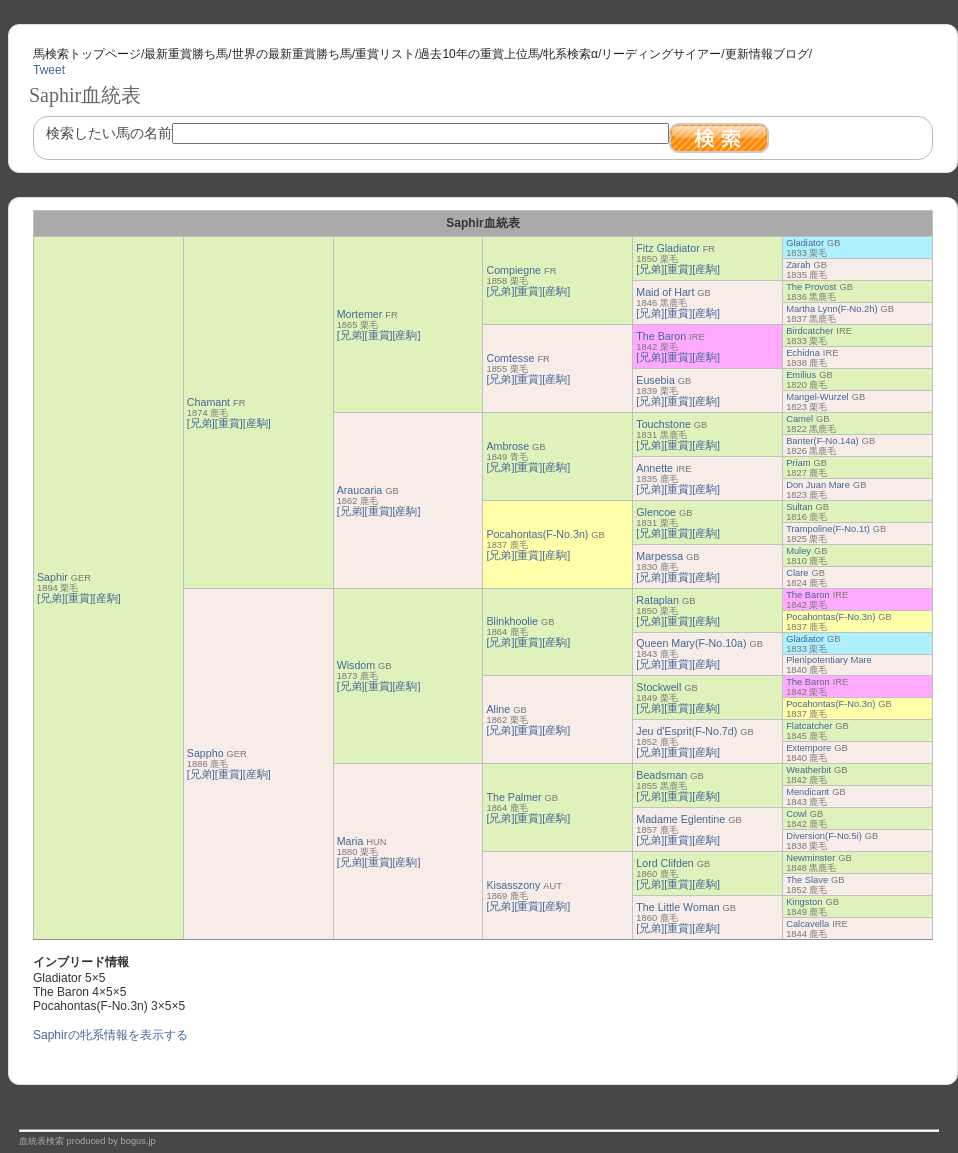 Image resolution: width=958 pixels, height=1153 pixels. Describe the element at coordinates (807, 880) in the screenshot. I see `The Slave` at that location.